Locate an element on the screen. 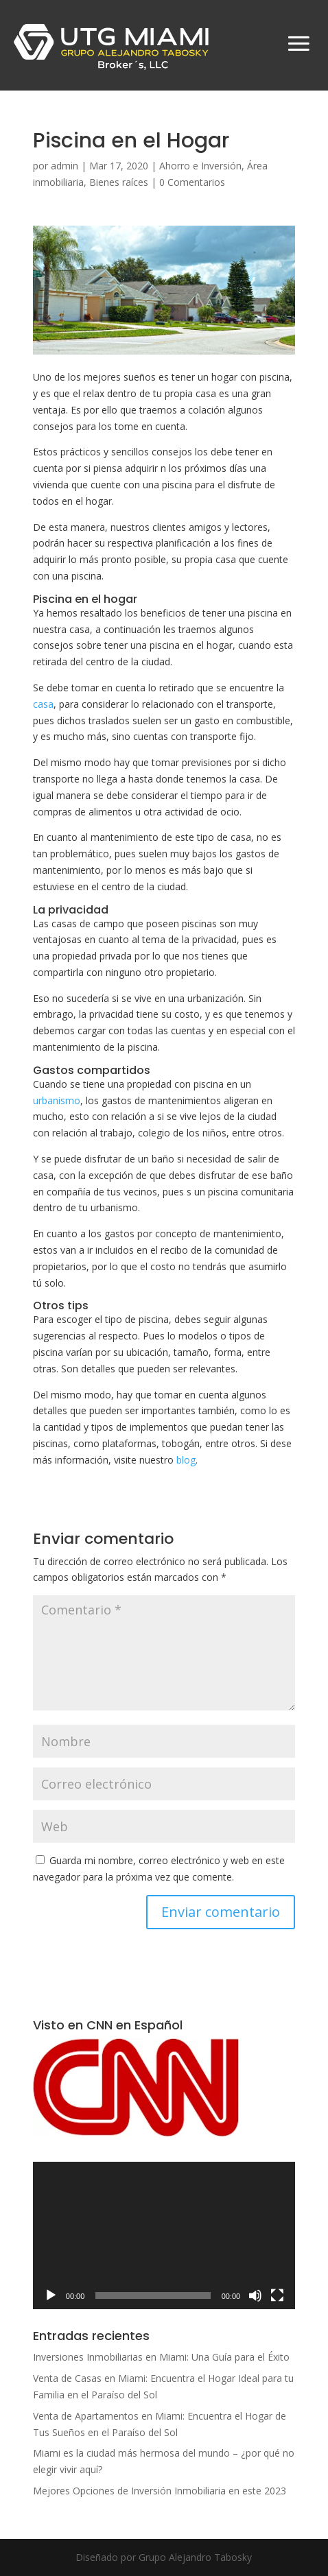 The height and width of the screenshot is (2576, 328). Mejores Opciones de Inversión Inmobiliaria en este 2023 is located at coordinates (159, 2490).